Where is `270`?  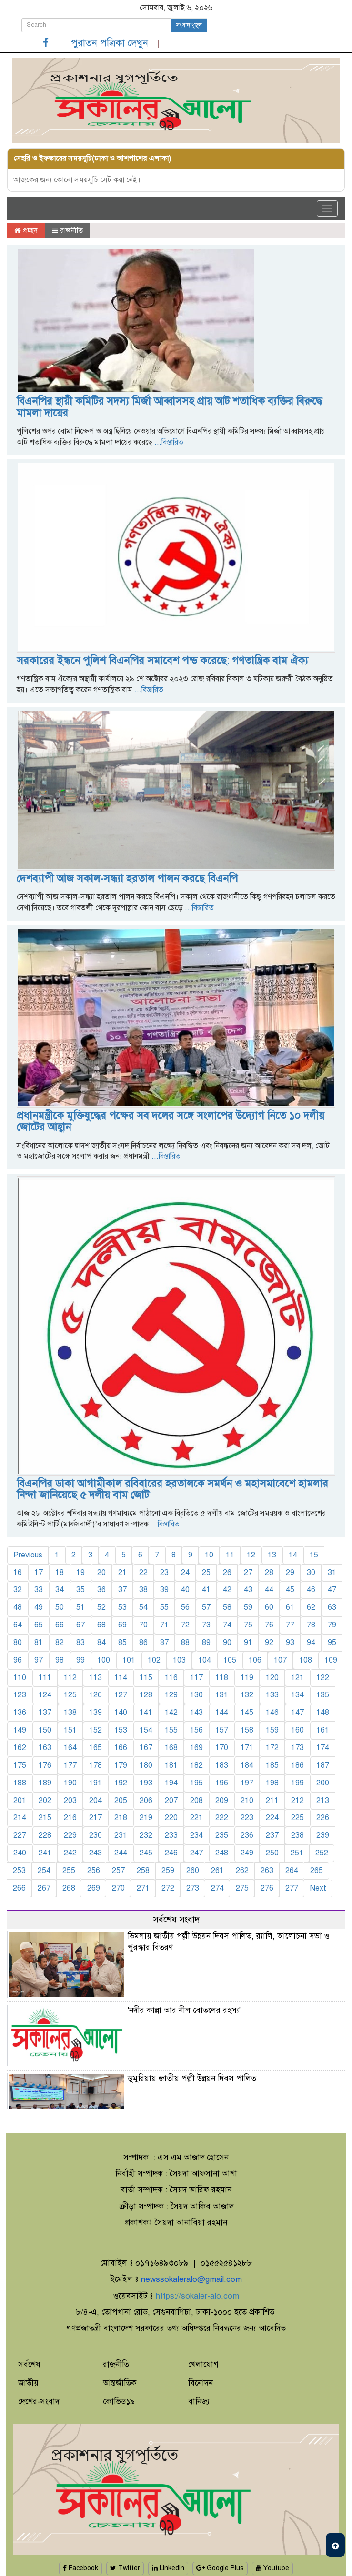 270 is located at coordinates (118, 1888).